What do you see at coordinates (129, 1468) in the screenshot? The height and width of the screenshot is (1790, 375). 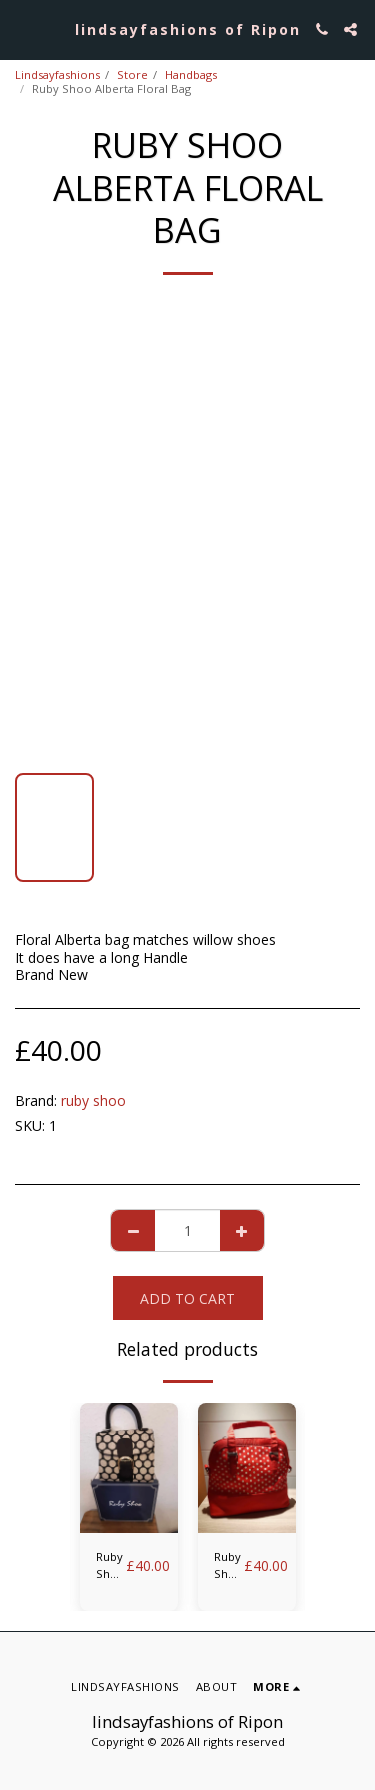 I see `[img]` at bounding box center [129, 1468].